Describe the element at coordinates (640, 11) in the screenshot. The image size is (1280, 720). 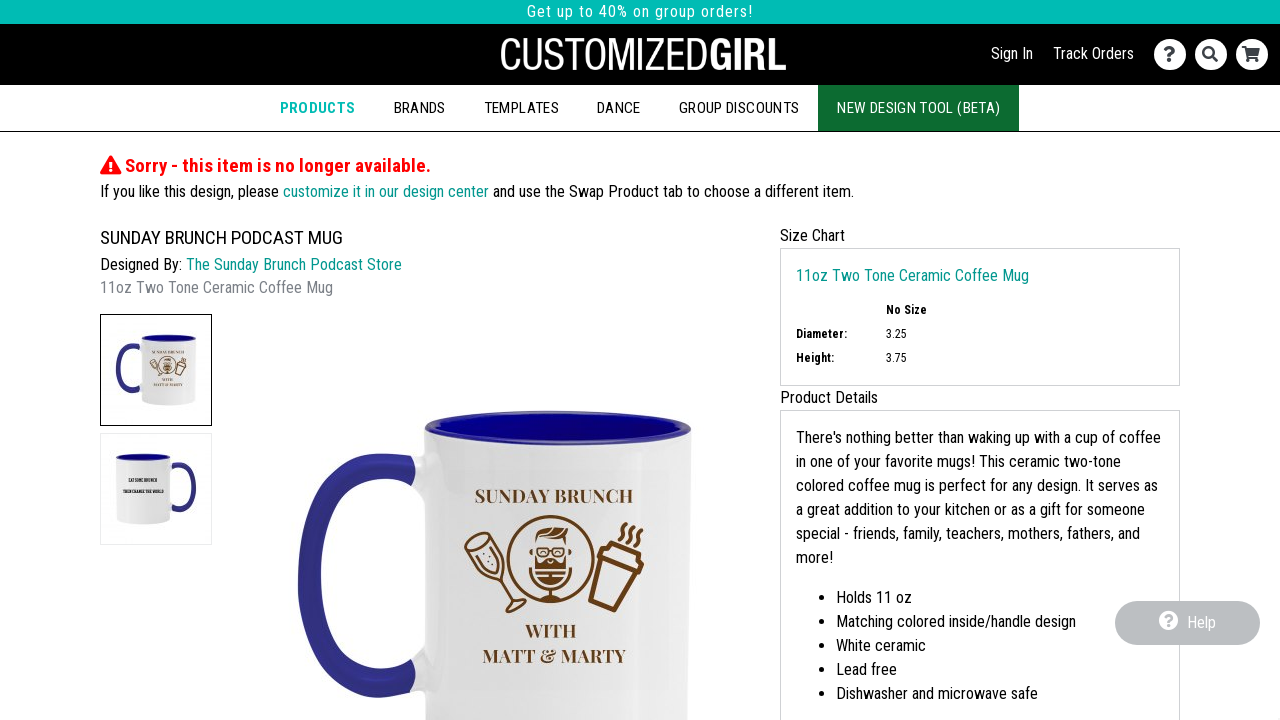
I see `Get up to 40% on group orders!` at that location.